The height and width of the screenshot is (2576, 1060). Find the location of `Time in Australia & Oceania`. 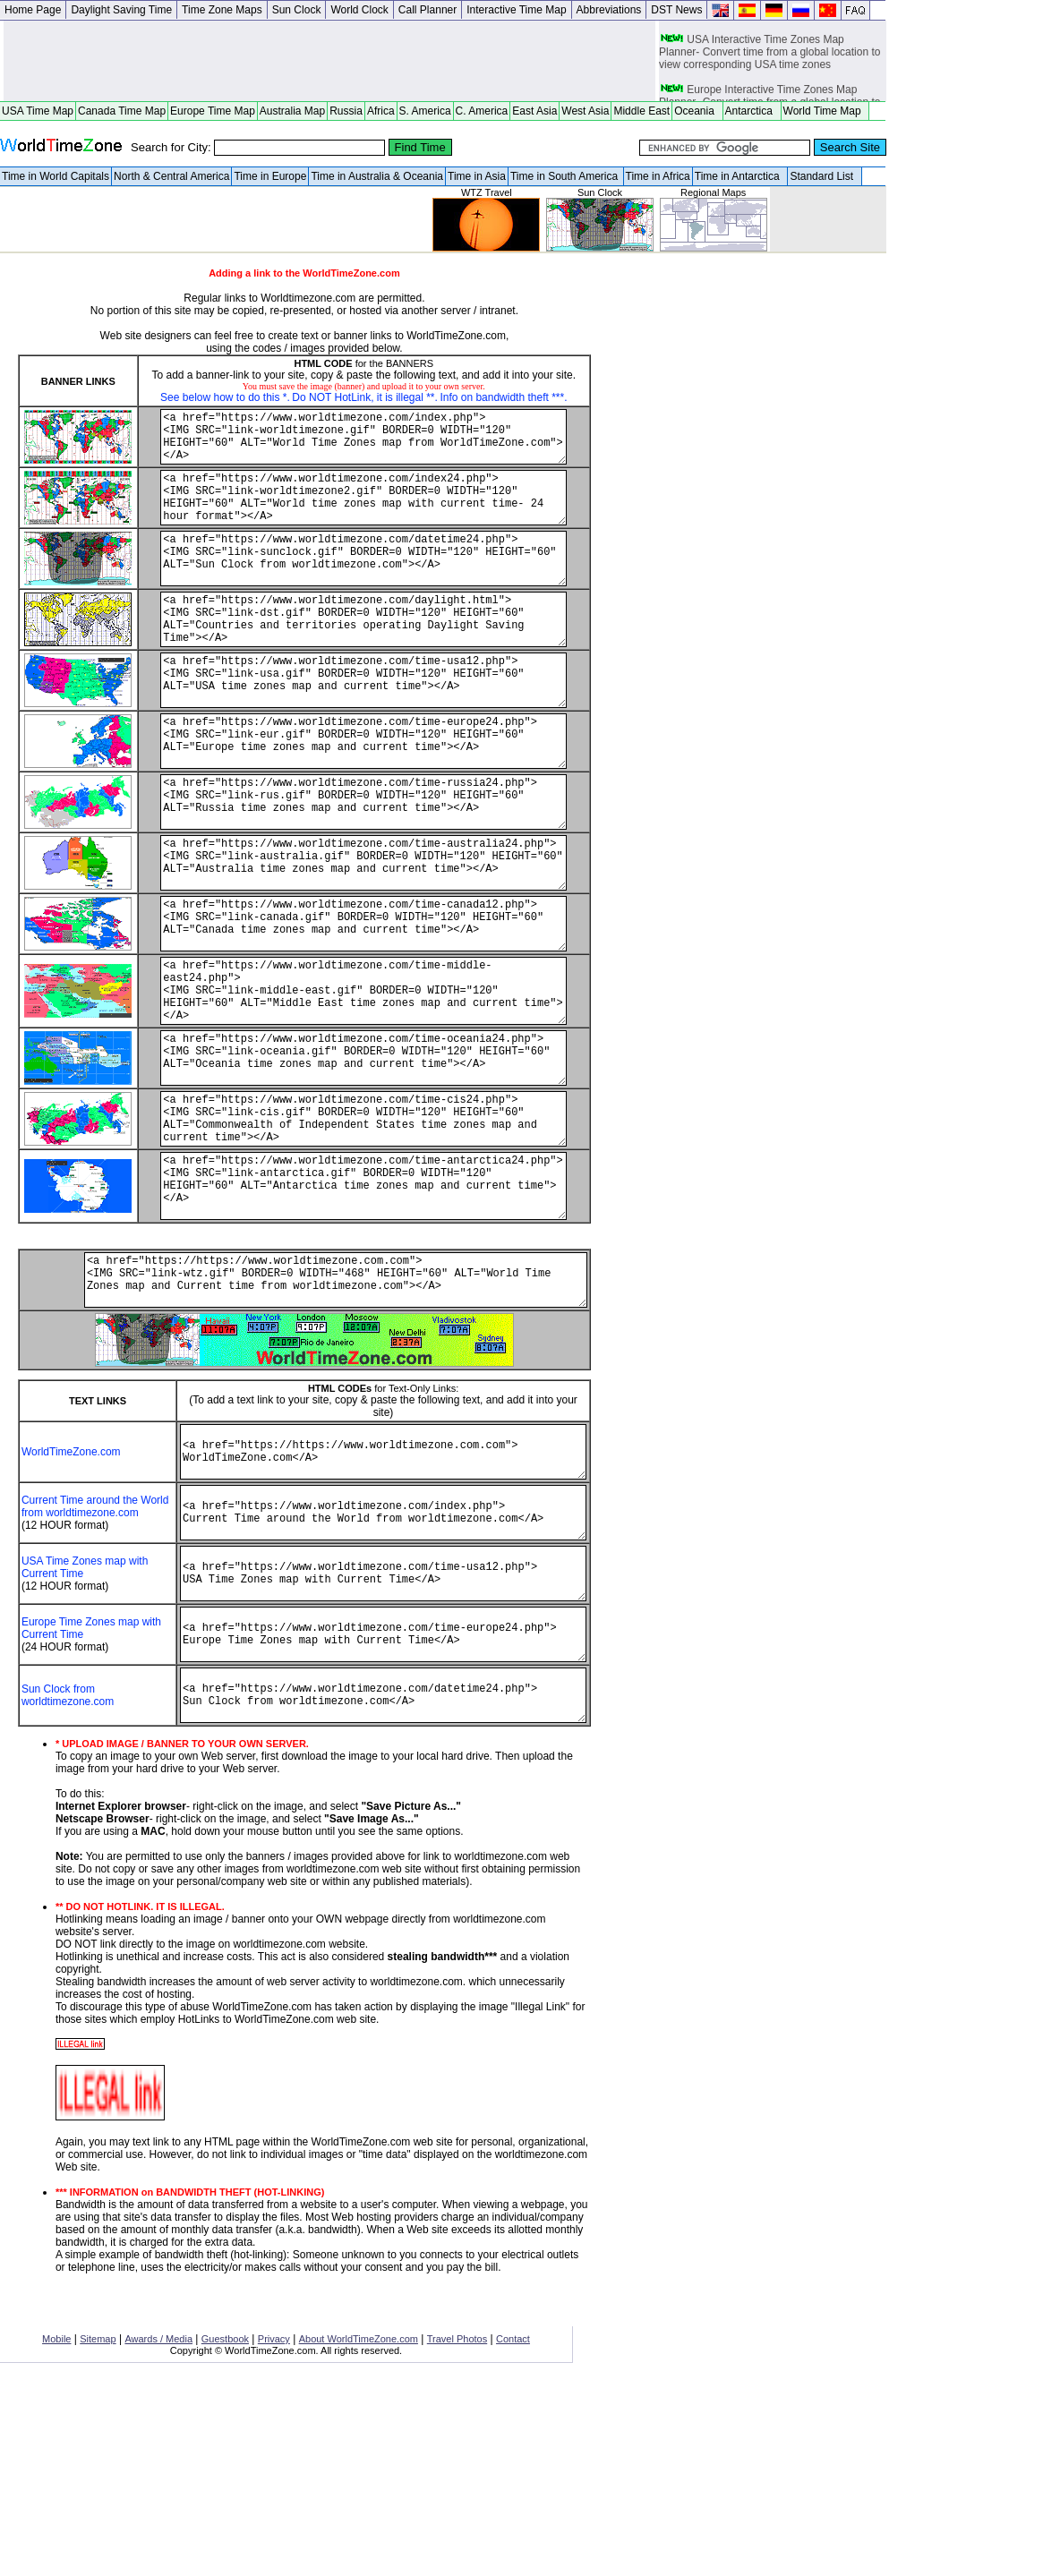

Time in Australia & Oceania is located at coordinates (377, 176).